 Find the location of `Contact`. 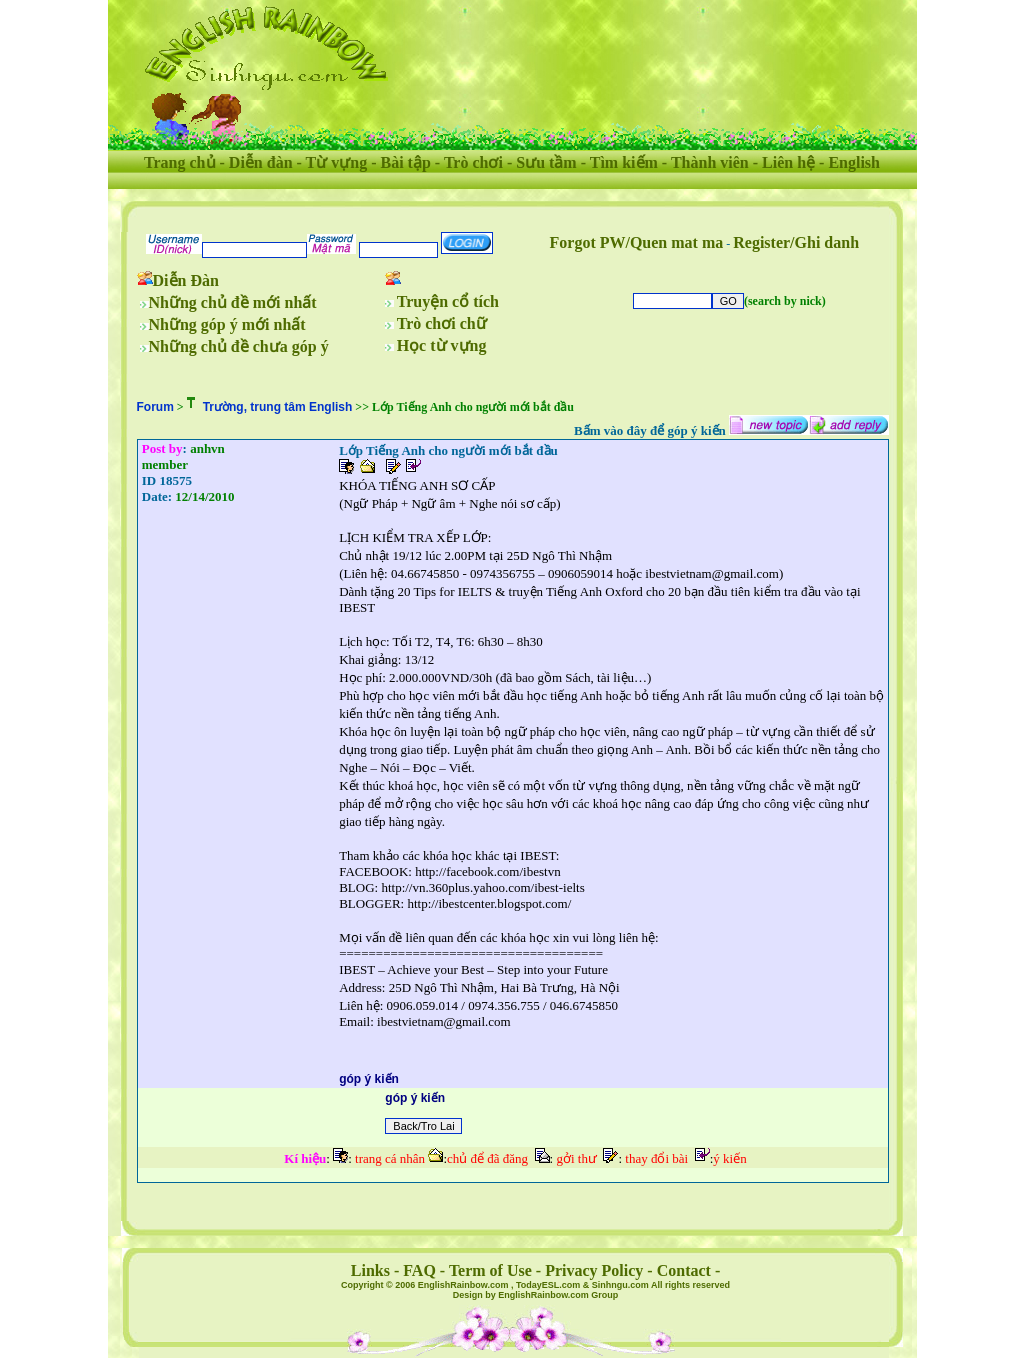

Contact is located at coordinates (684, 1270).